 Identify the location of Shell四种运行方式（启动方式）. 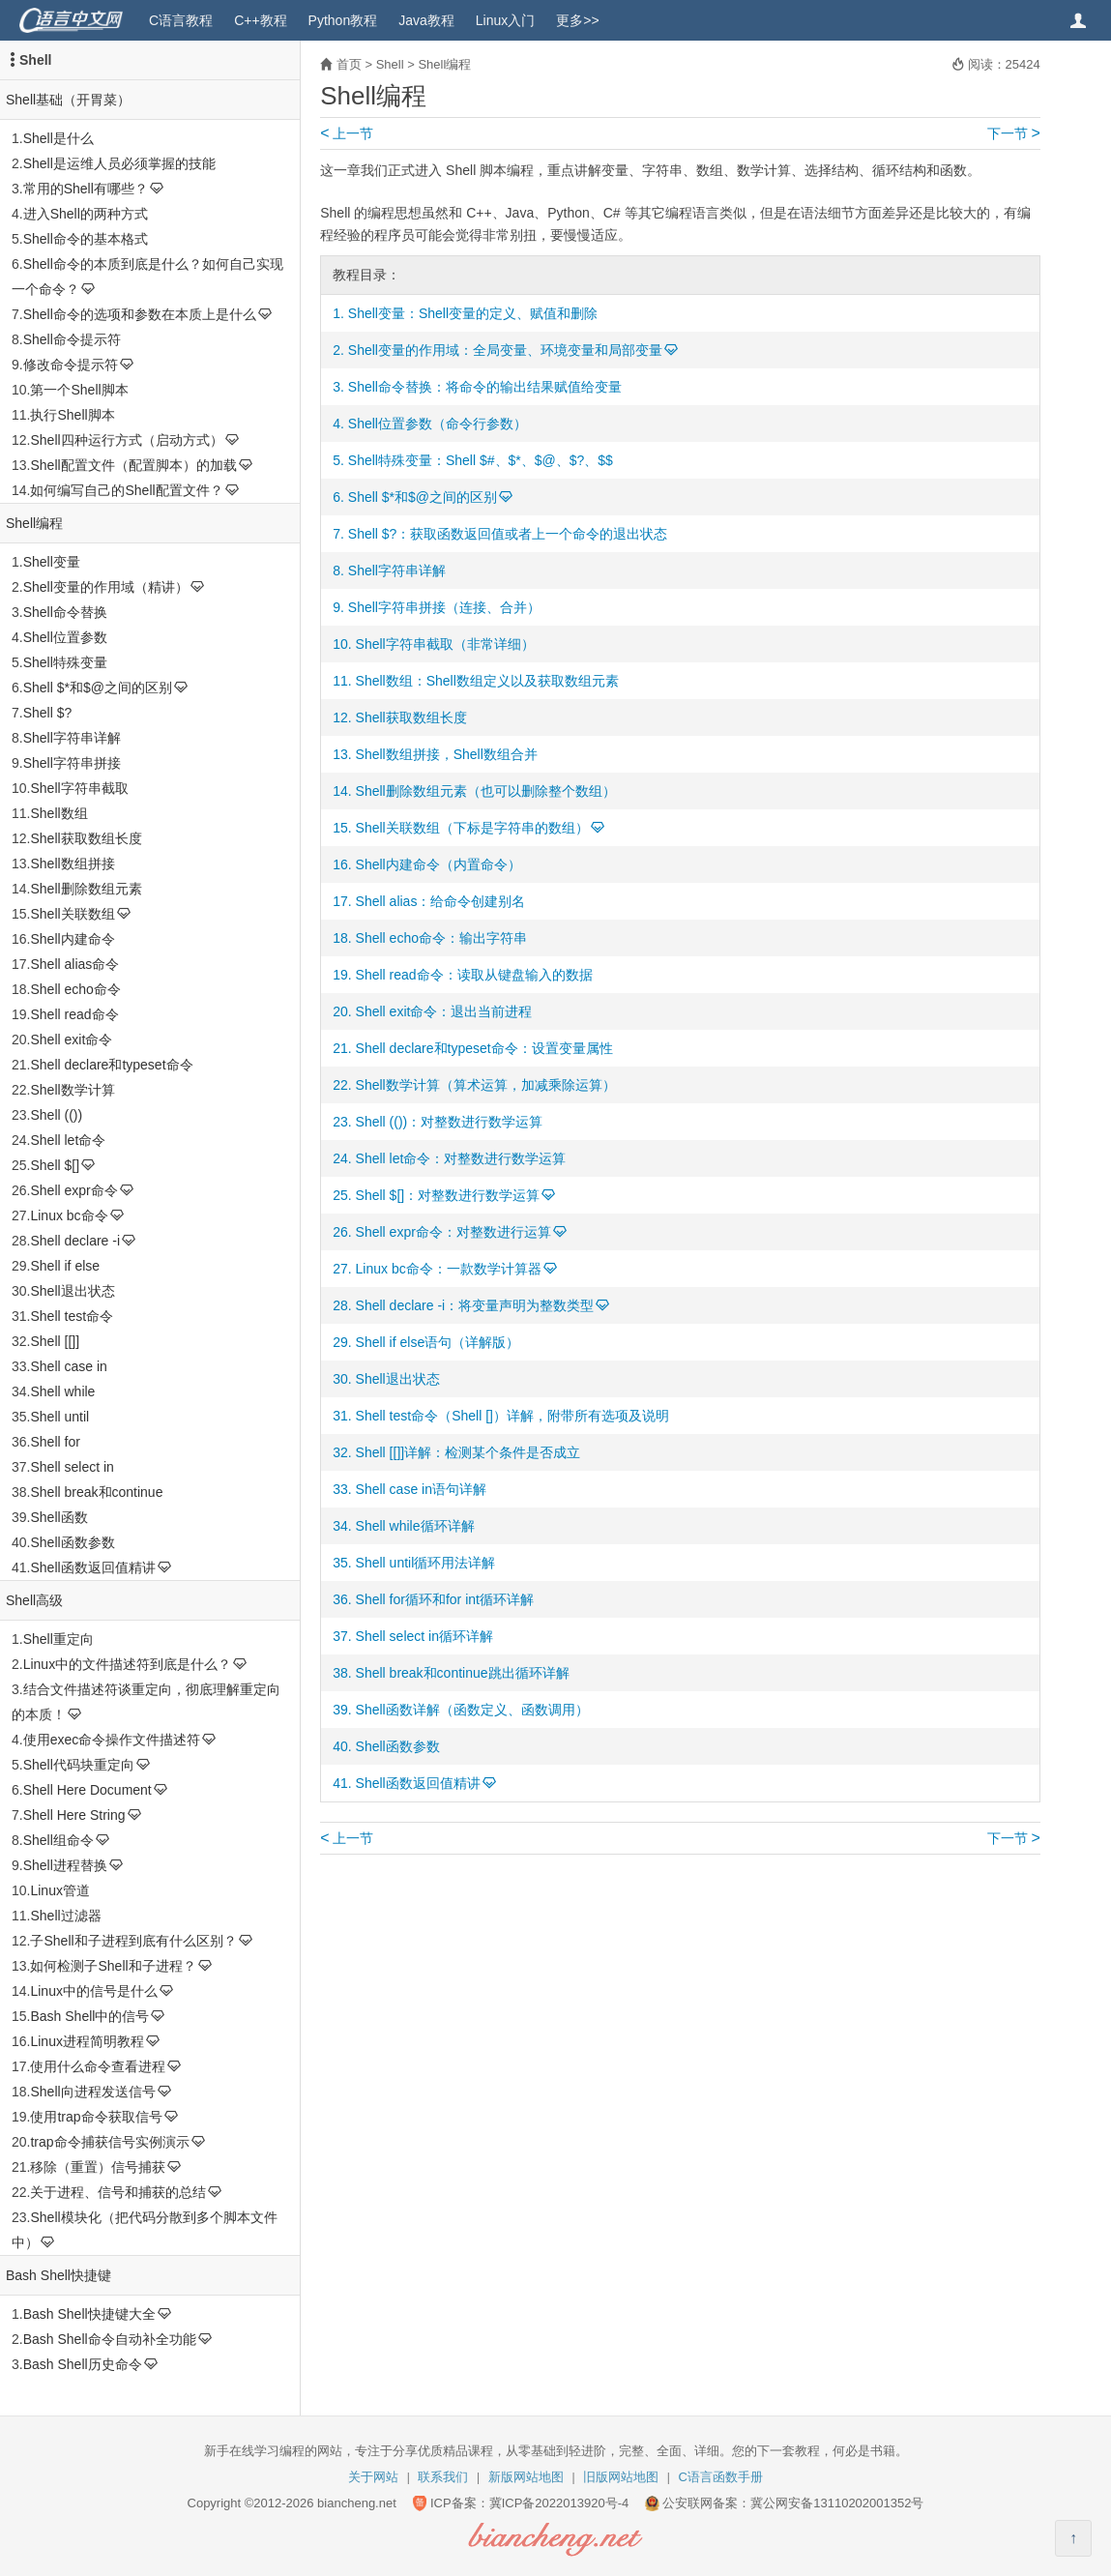
(126, 440).